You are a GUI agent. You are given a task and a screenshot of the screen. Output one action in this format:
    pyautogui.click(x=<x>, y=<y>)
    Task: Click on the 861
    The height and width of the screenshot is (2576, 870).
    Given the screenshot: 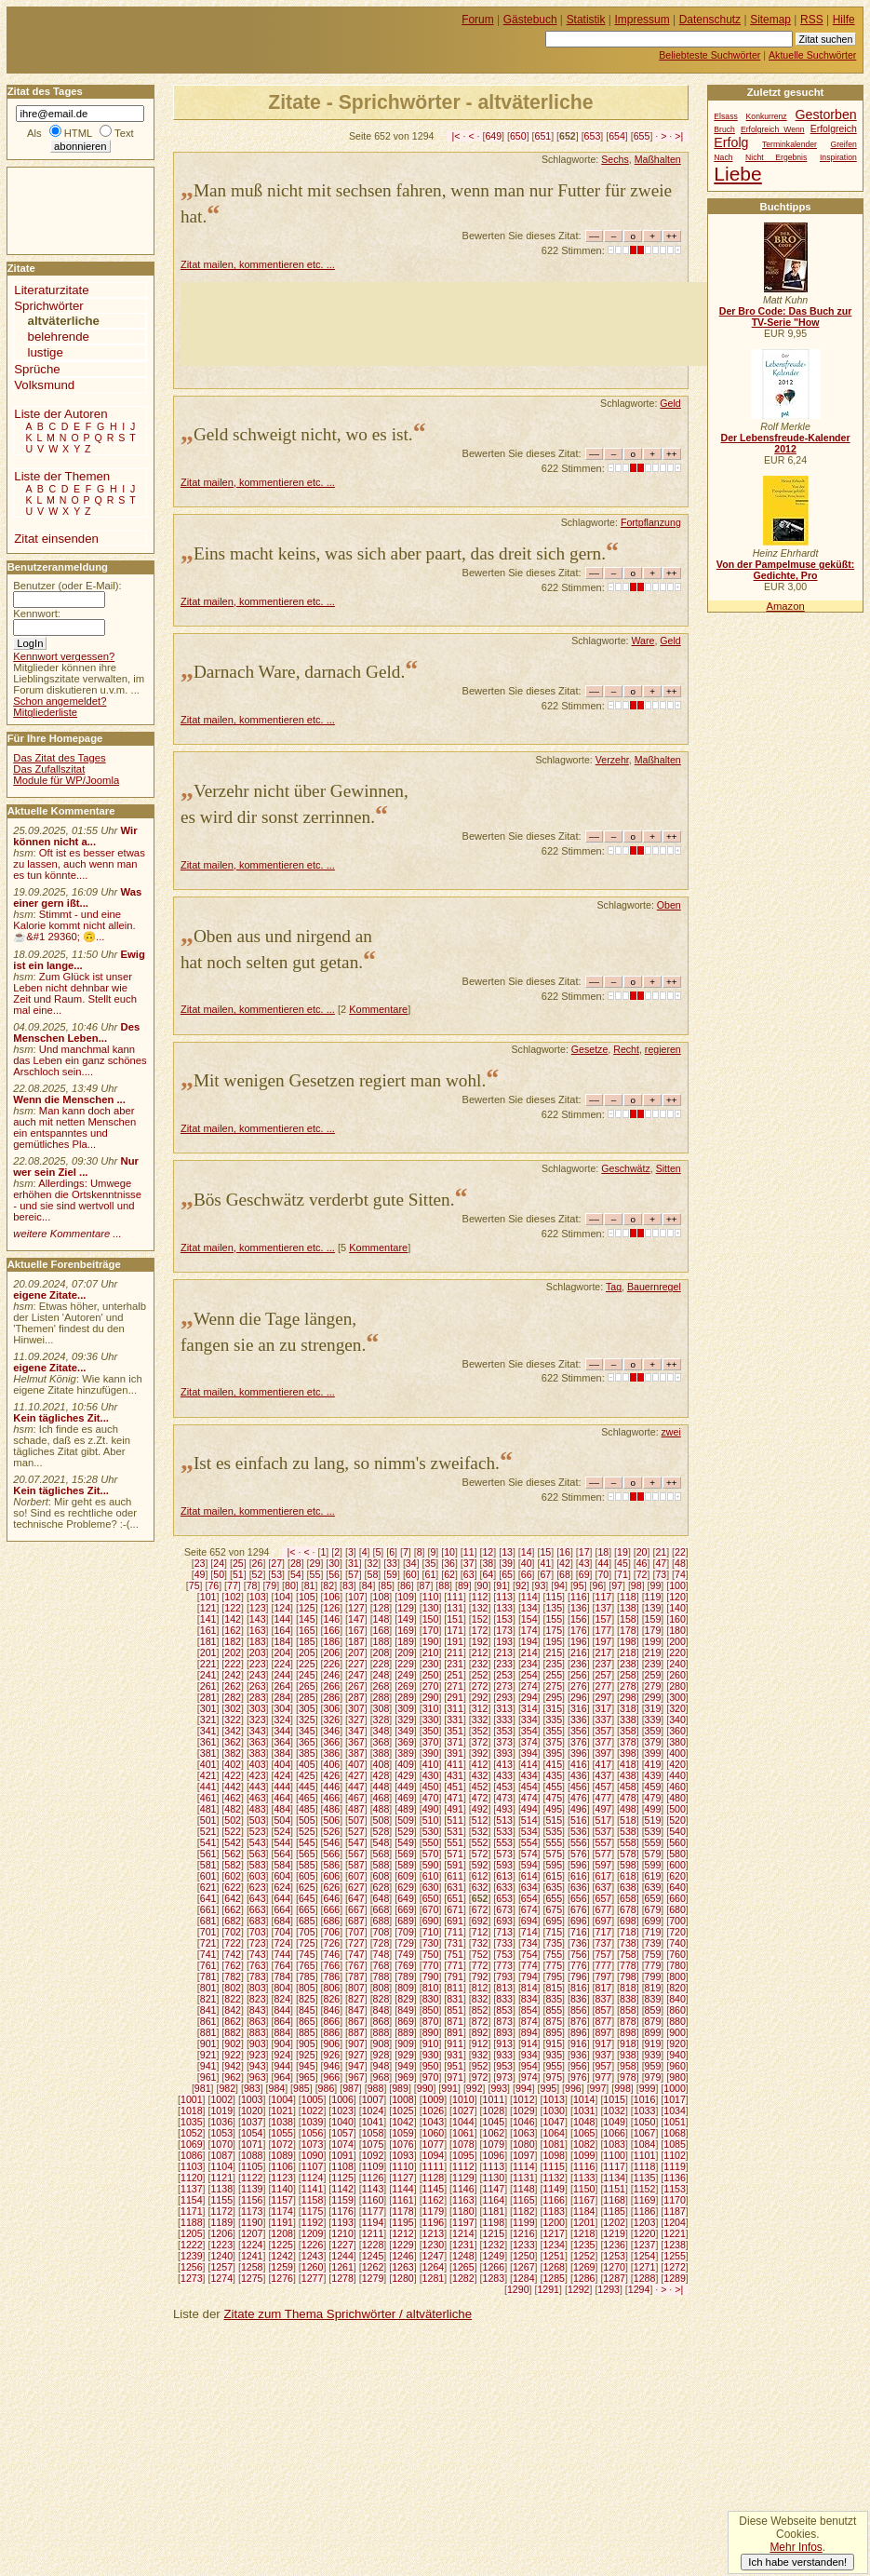 What is the action you would take?
    pyautogui.click(x=208, y=2021)
    